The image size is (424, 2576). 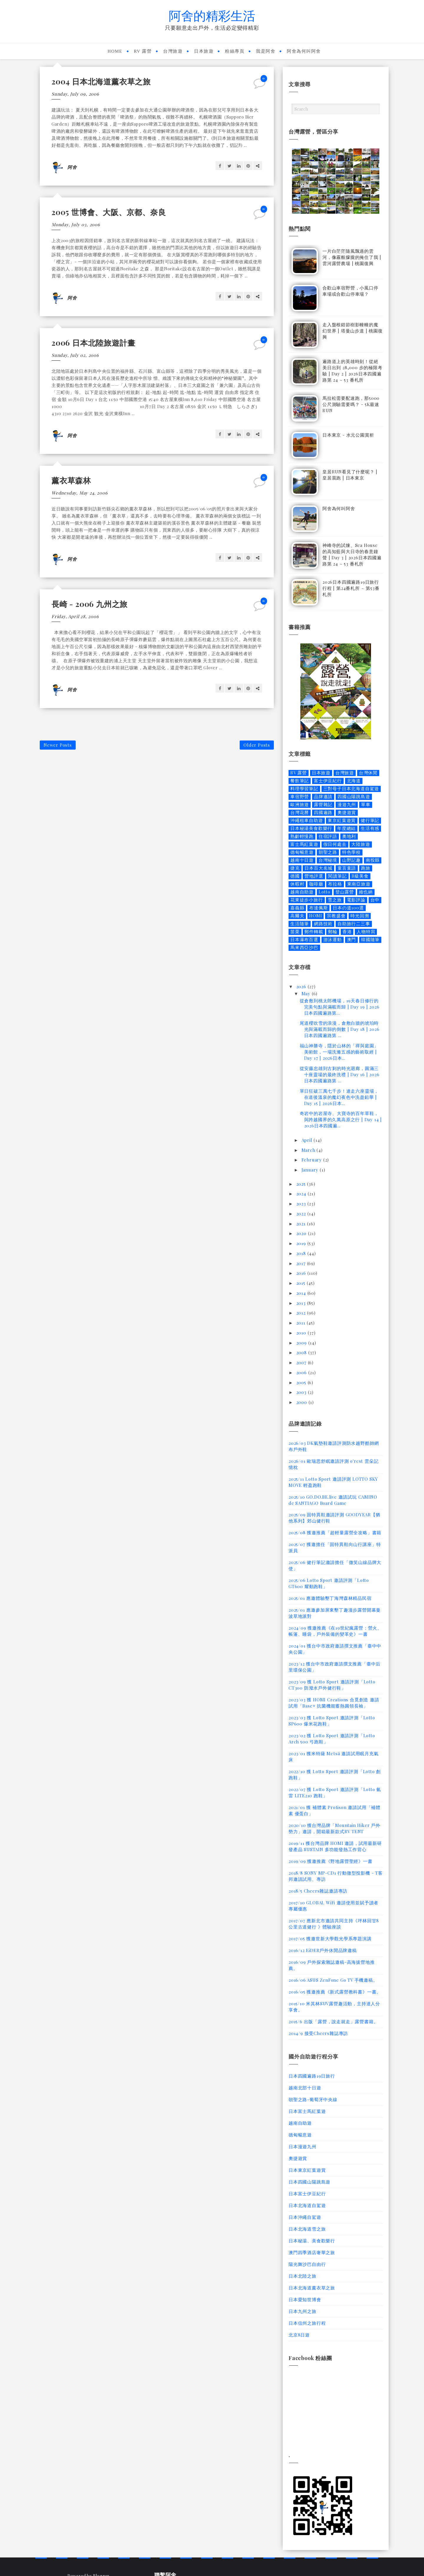 What do you see at coordinates (333, 2021) in the screenshot?
I see `2015/6 出版「露營，說走就走」露營書籍。` at bounding box center [333, 2021].